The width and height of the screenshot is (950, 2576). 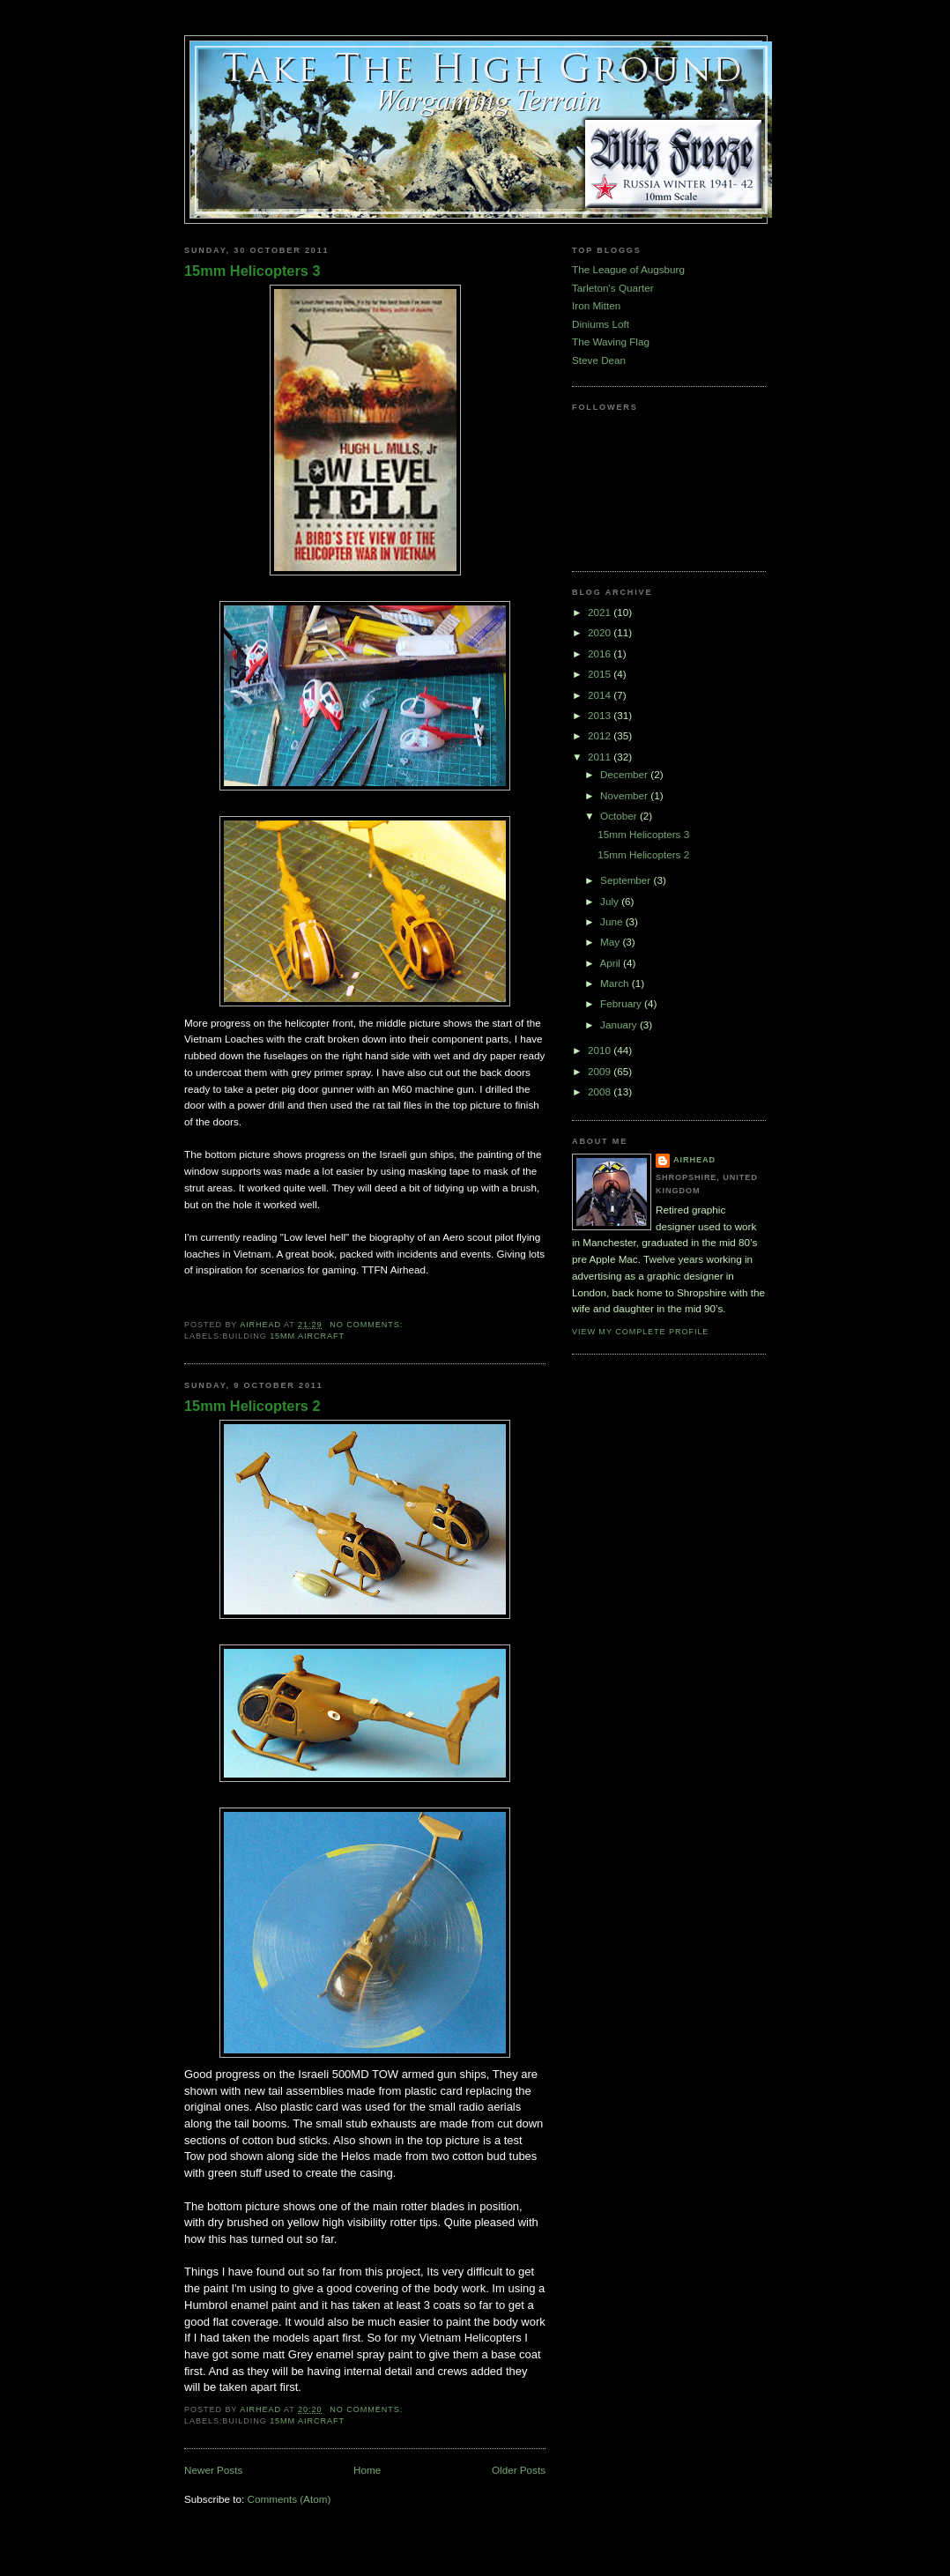 What do you see at coordinates (626, 880) in the screenshot?
I see `September` at bounding box center [626, 880].